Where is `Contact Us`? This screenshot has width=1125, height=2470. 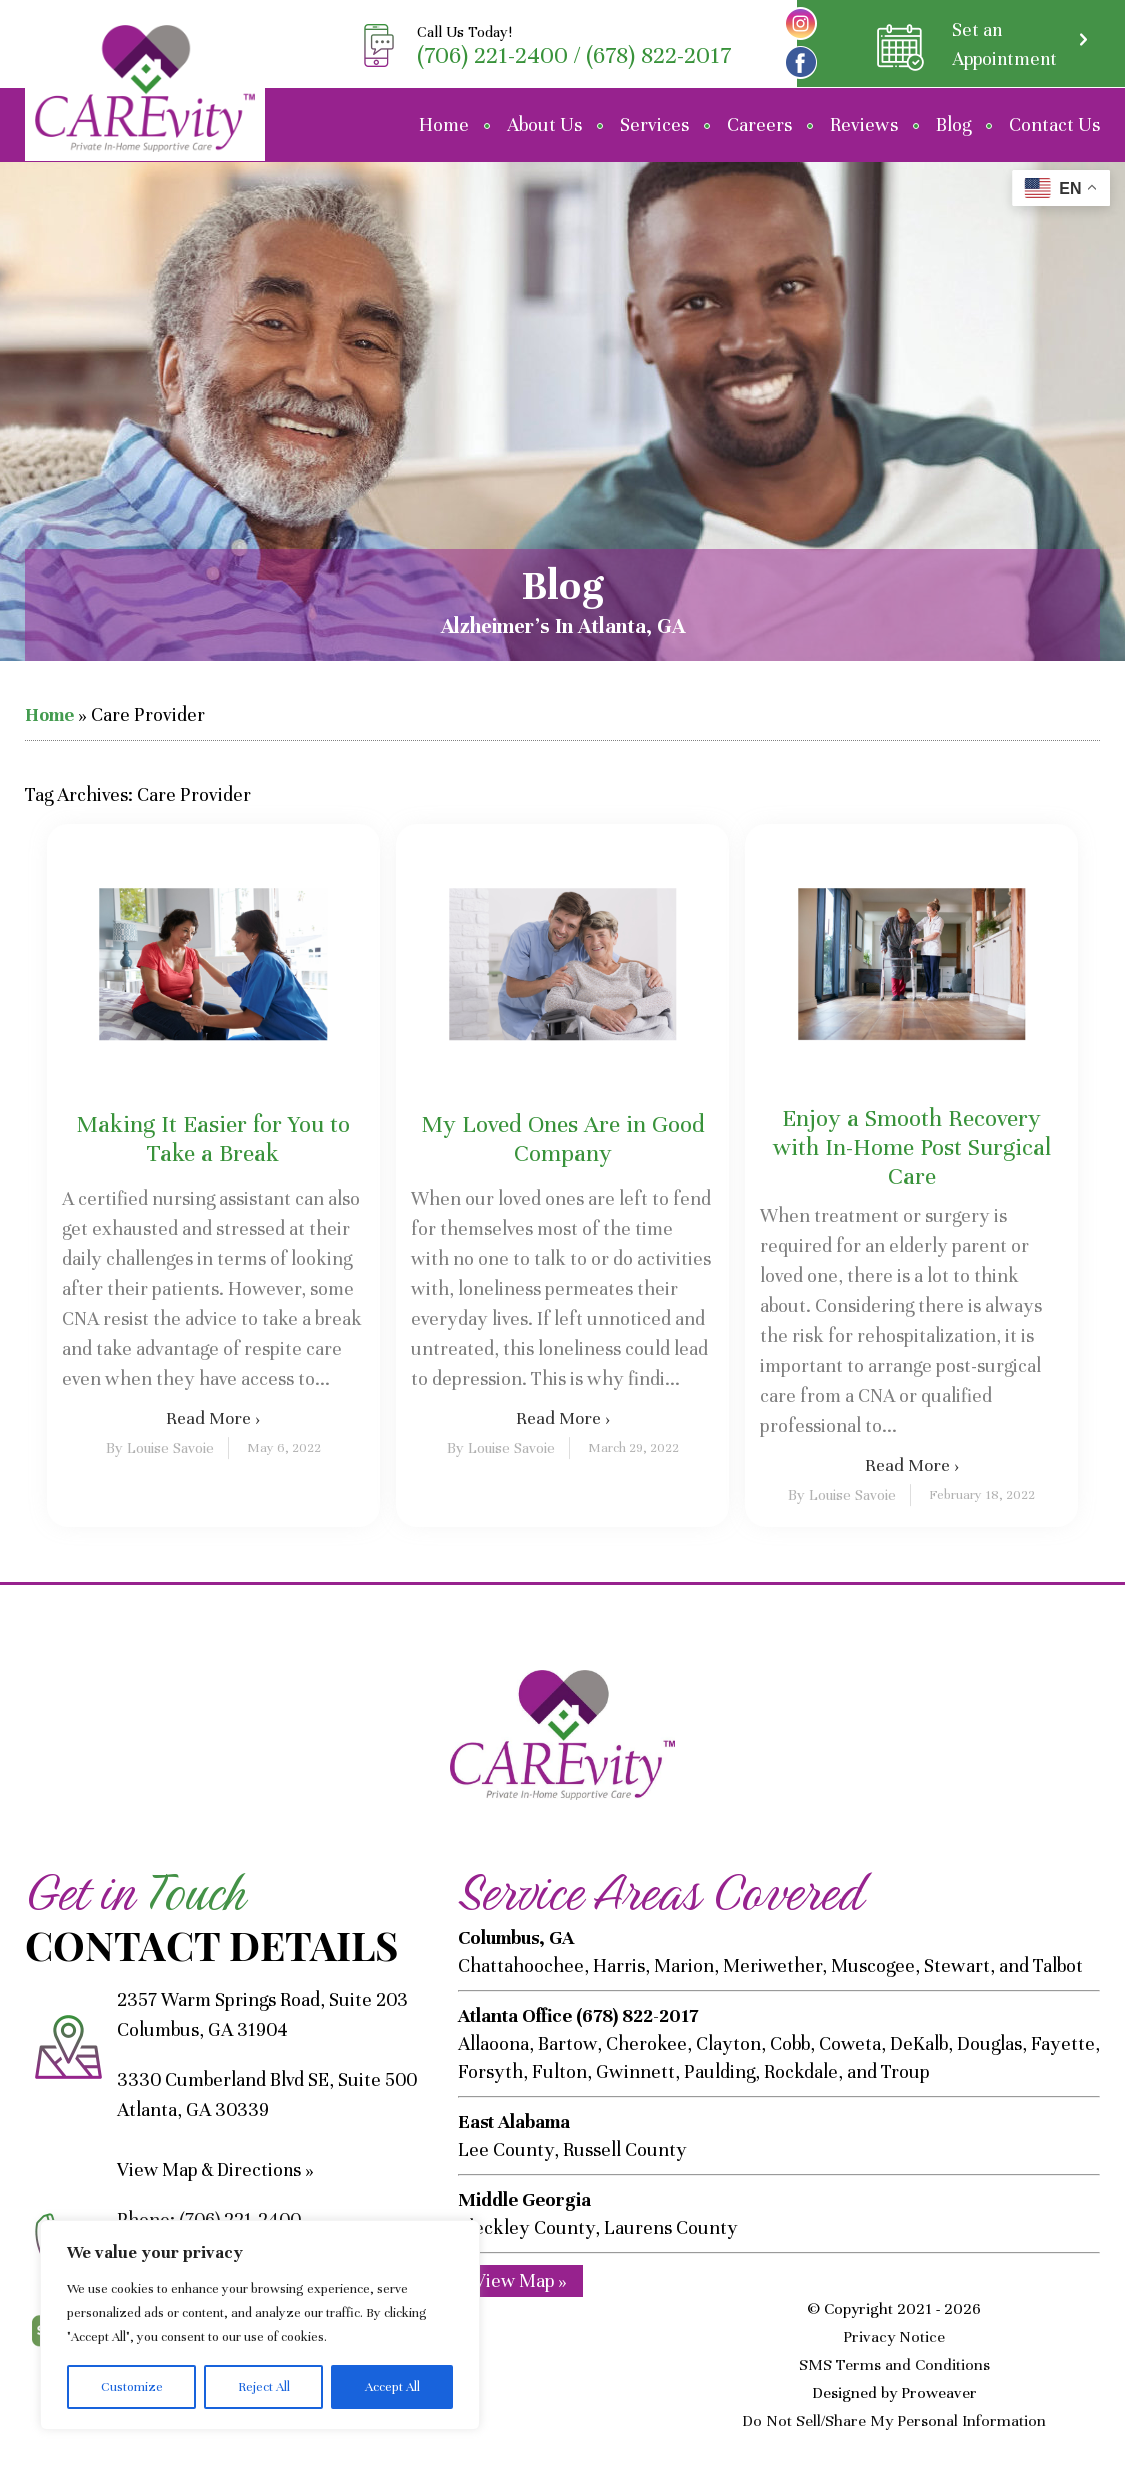
Contact Us is located at coordinates (1054, 124).